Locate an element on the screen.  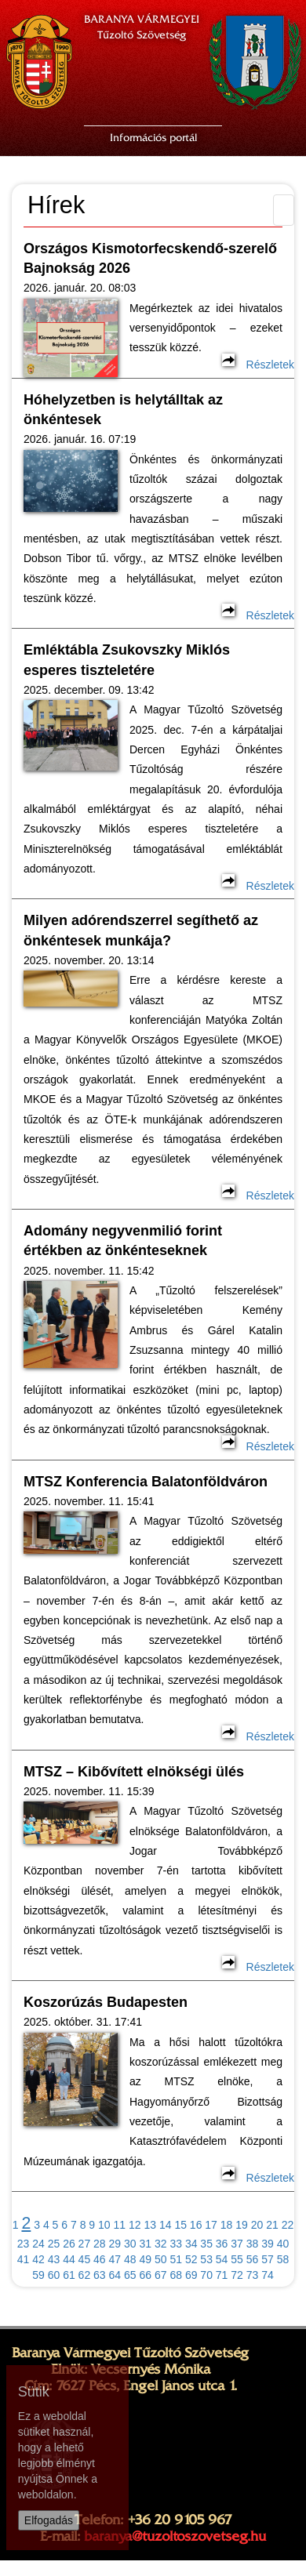
16 is located at coordinates (196, 2225).